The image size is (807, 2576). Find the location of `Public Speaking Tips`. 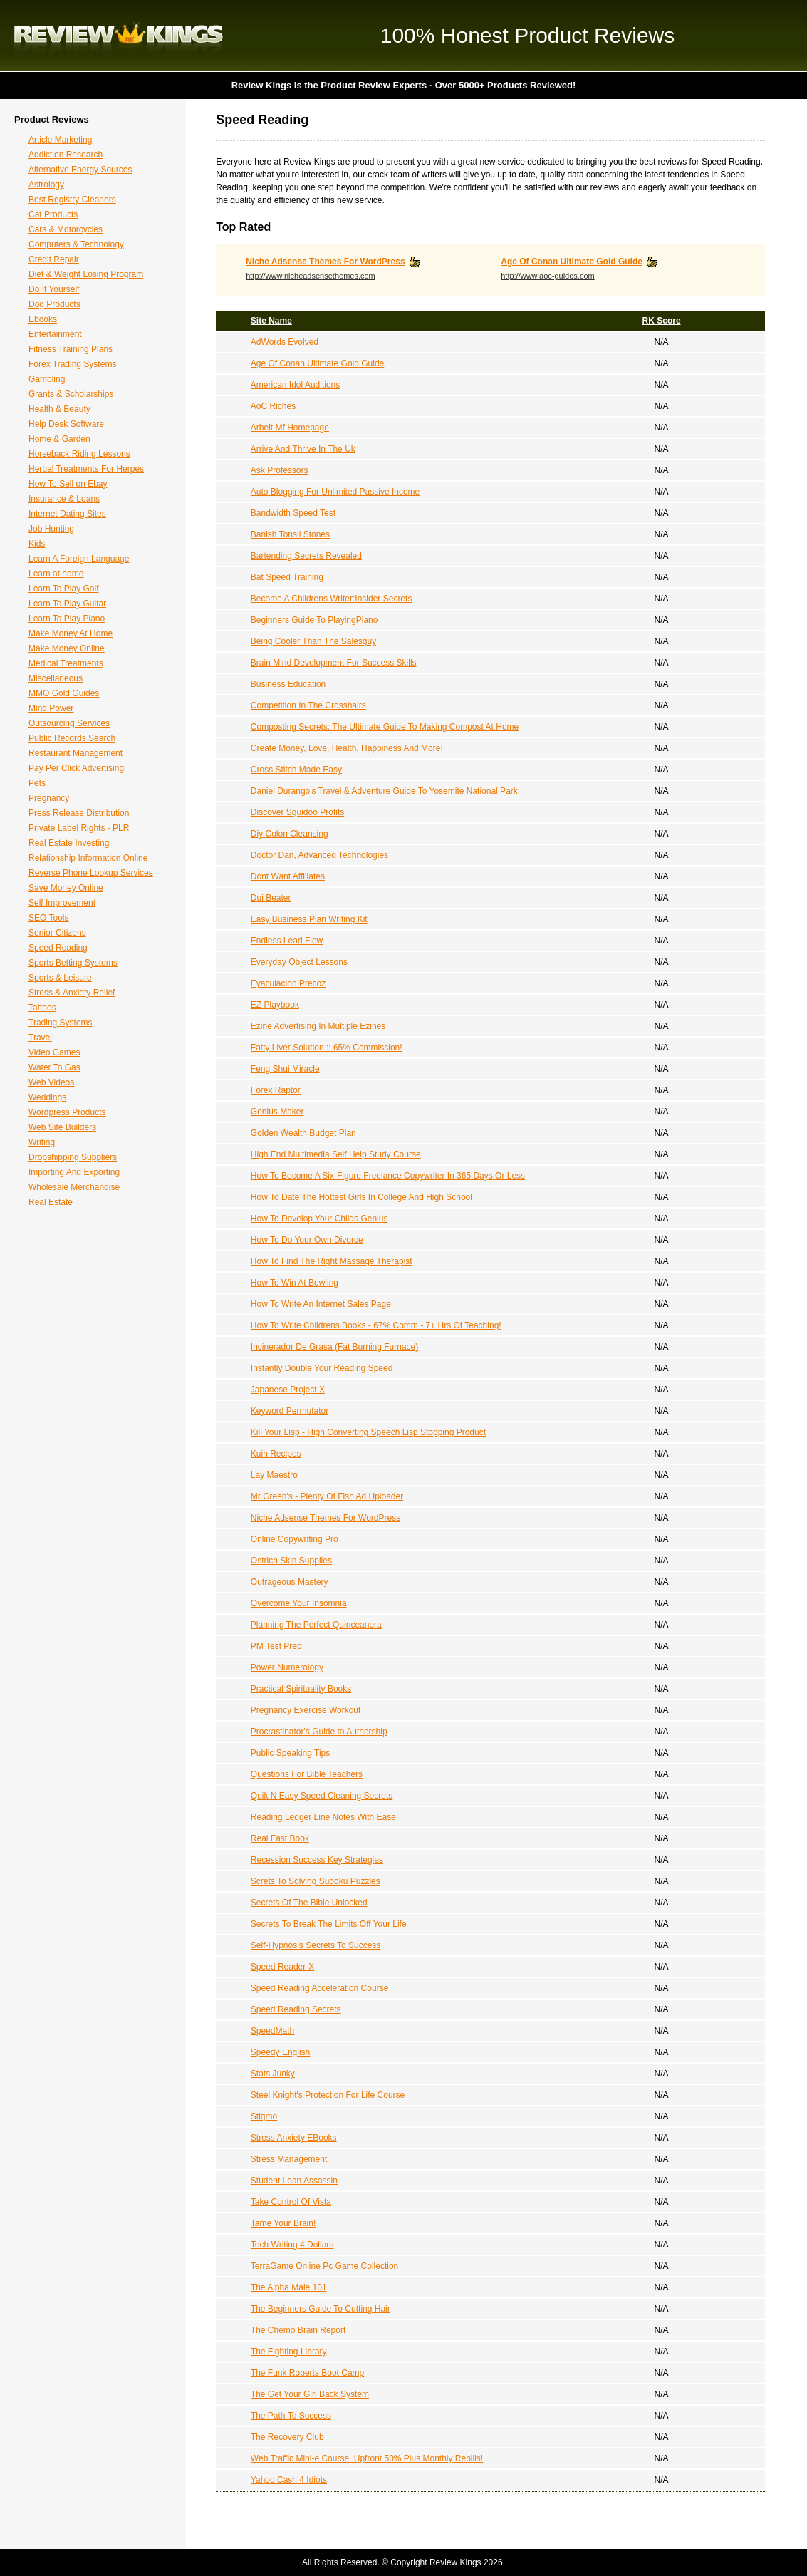

Public Speaking Tips is located at coordinates (290, 1753).